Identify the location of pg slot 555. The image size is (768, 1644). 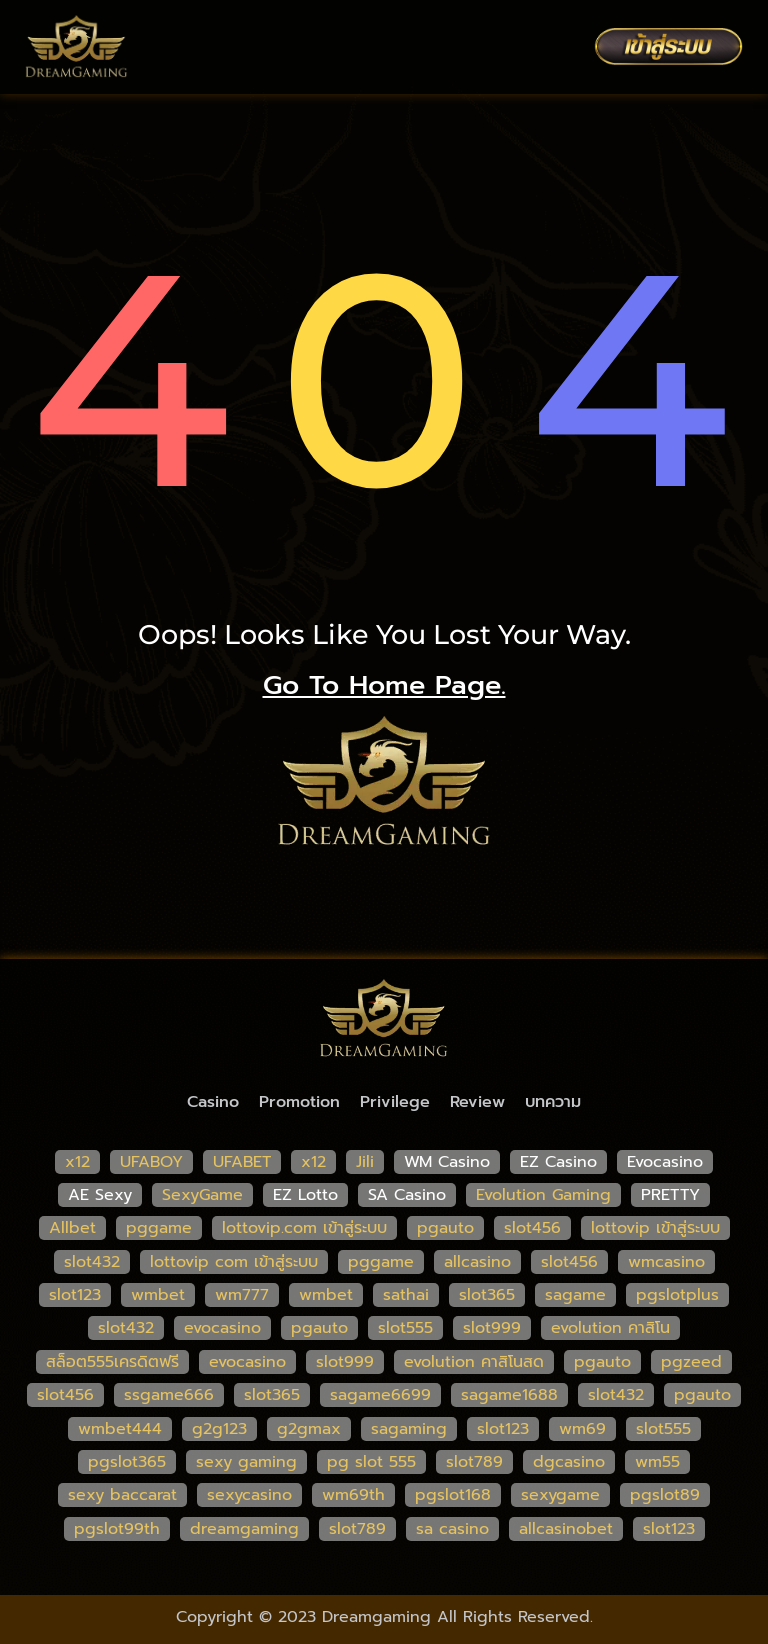
(371, 1462).